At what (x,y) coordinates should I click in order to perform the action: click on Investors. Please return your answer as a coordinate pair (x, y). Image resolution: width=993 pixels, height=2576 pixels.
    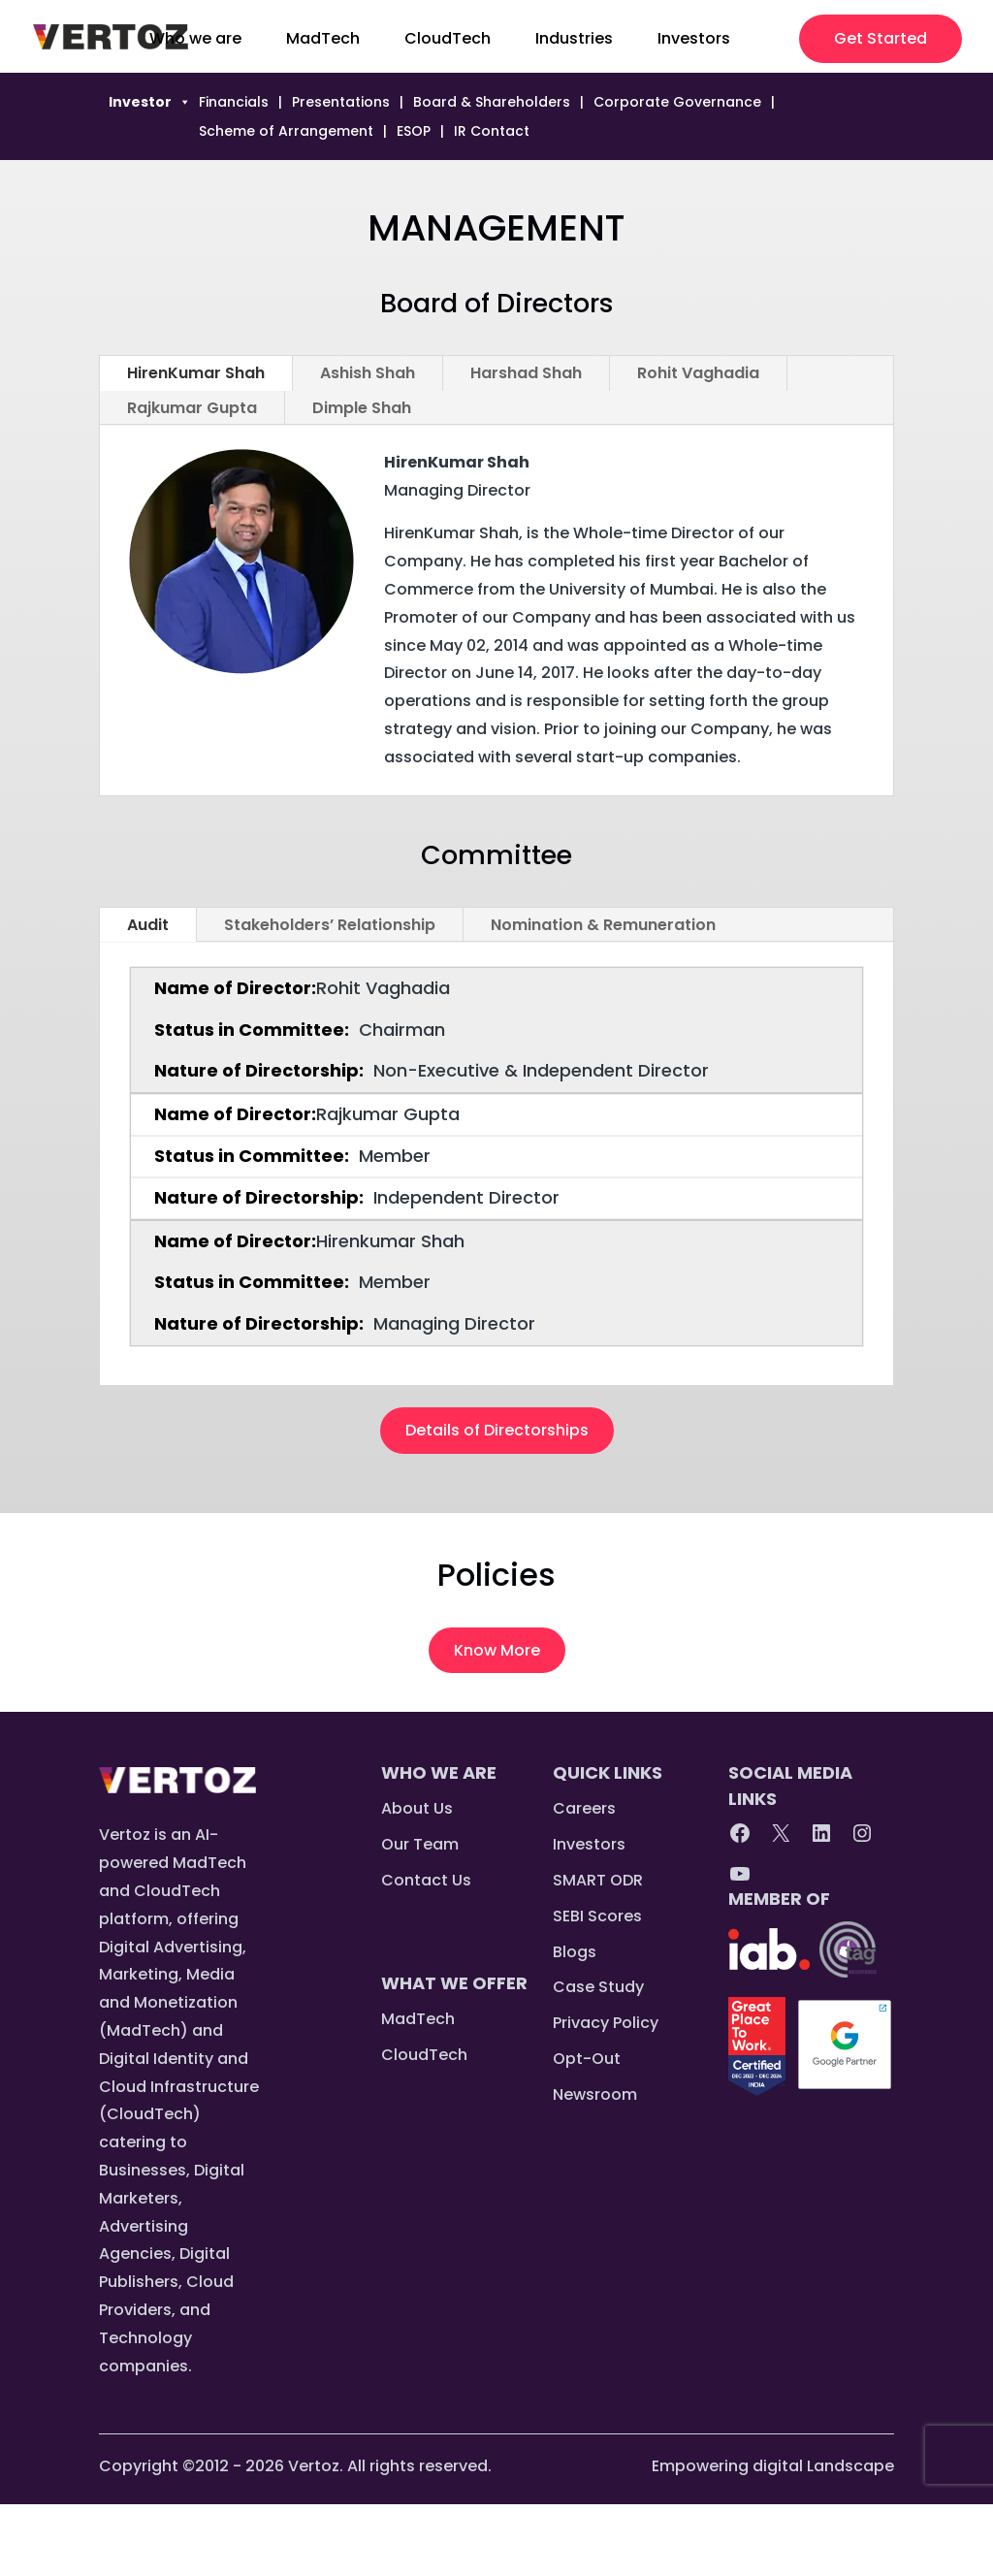
    Looking at the image, I should click on (693, 40).